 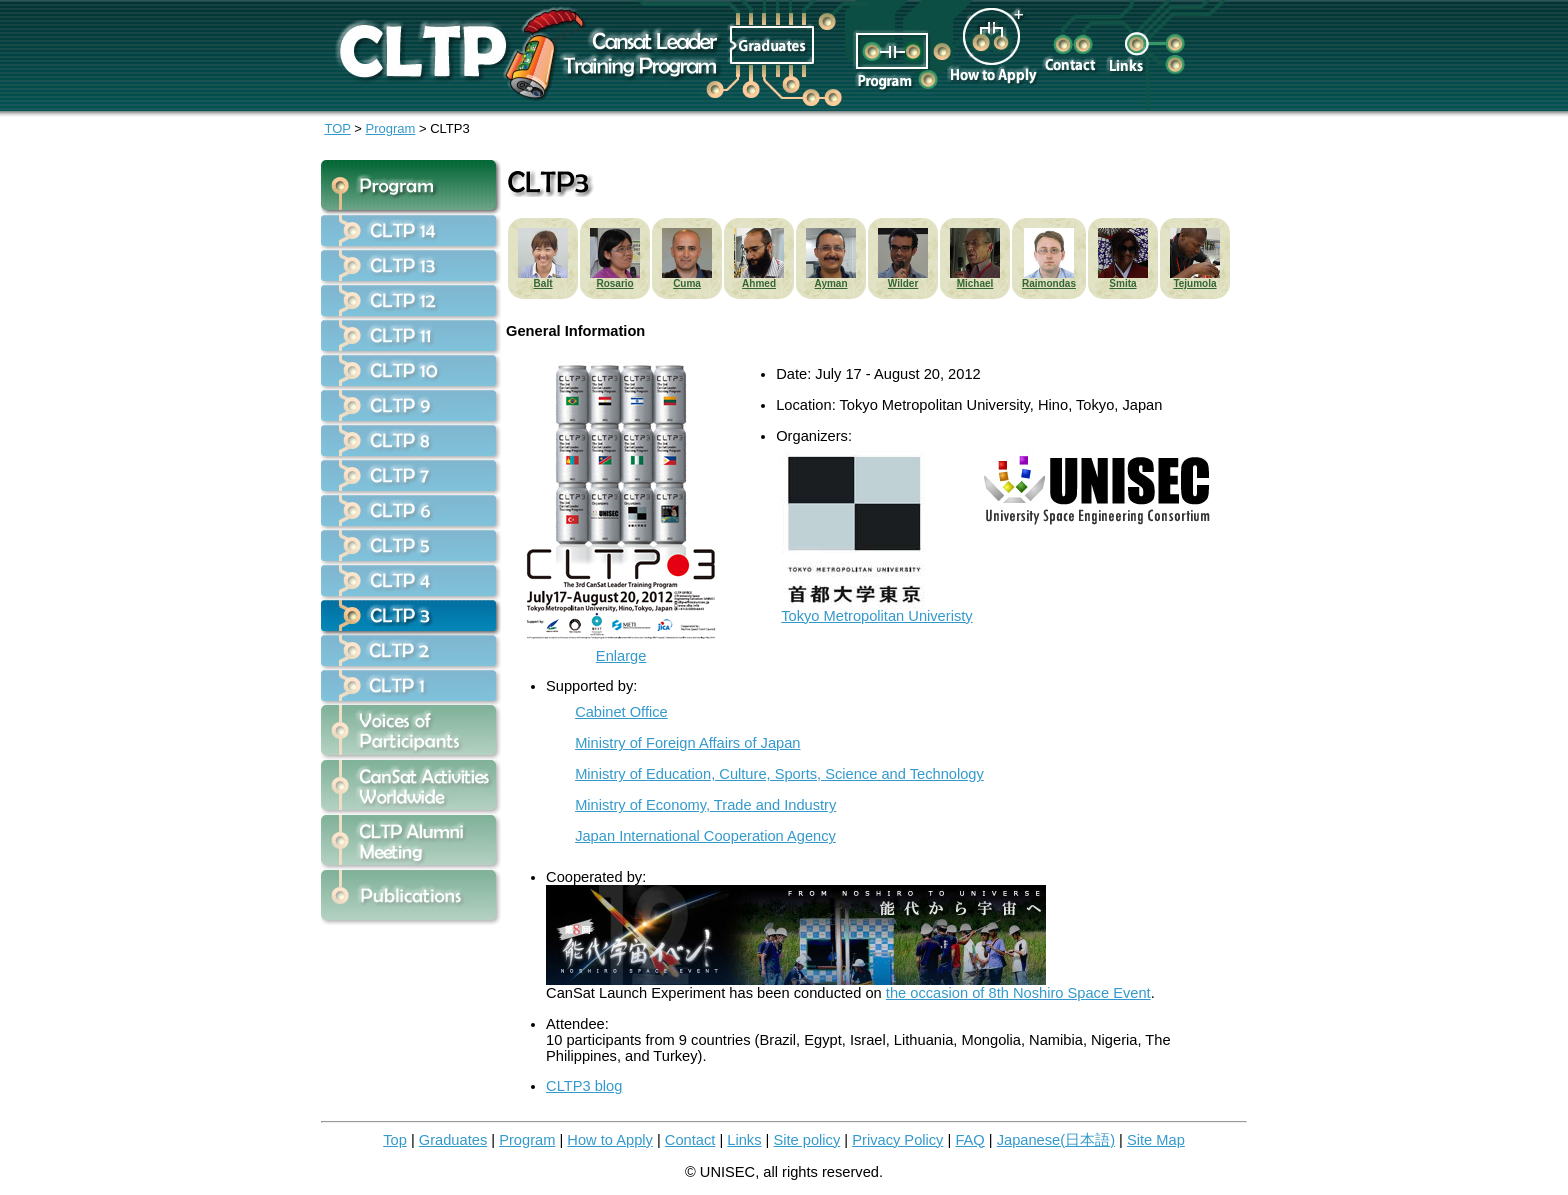 I want to click on Rosario, so click(x=614, y=283).